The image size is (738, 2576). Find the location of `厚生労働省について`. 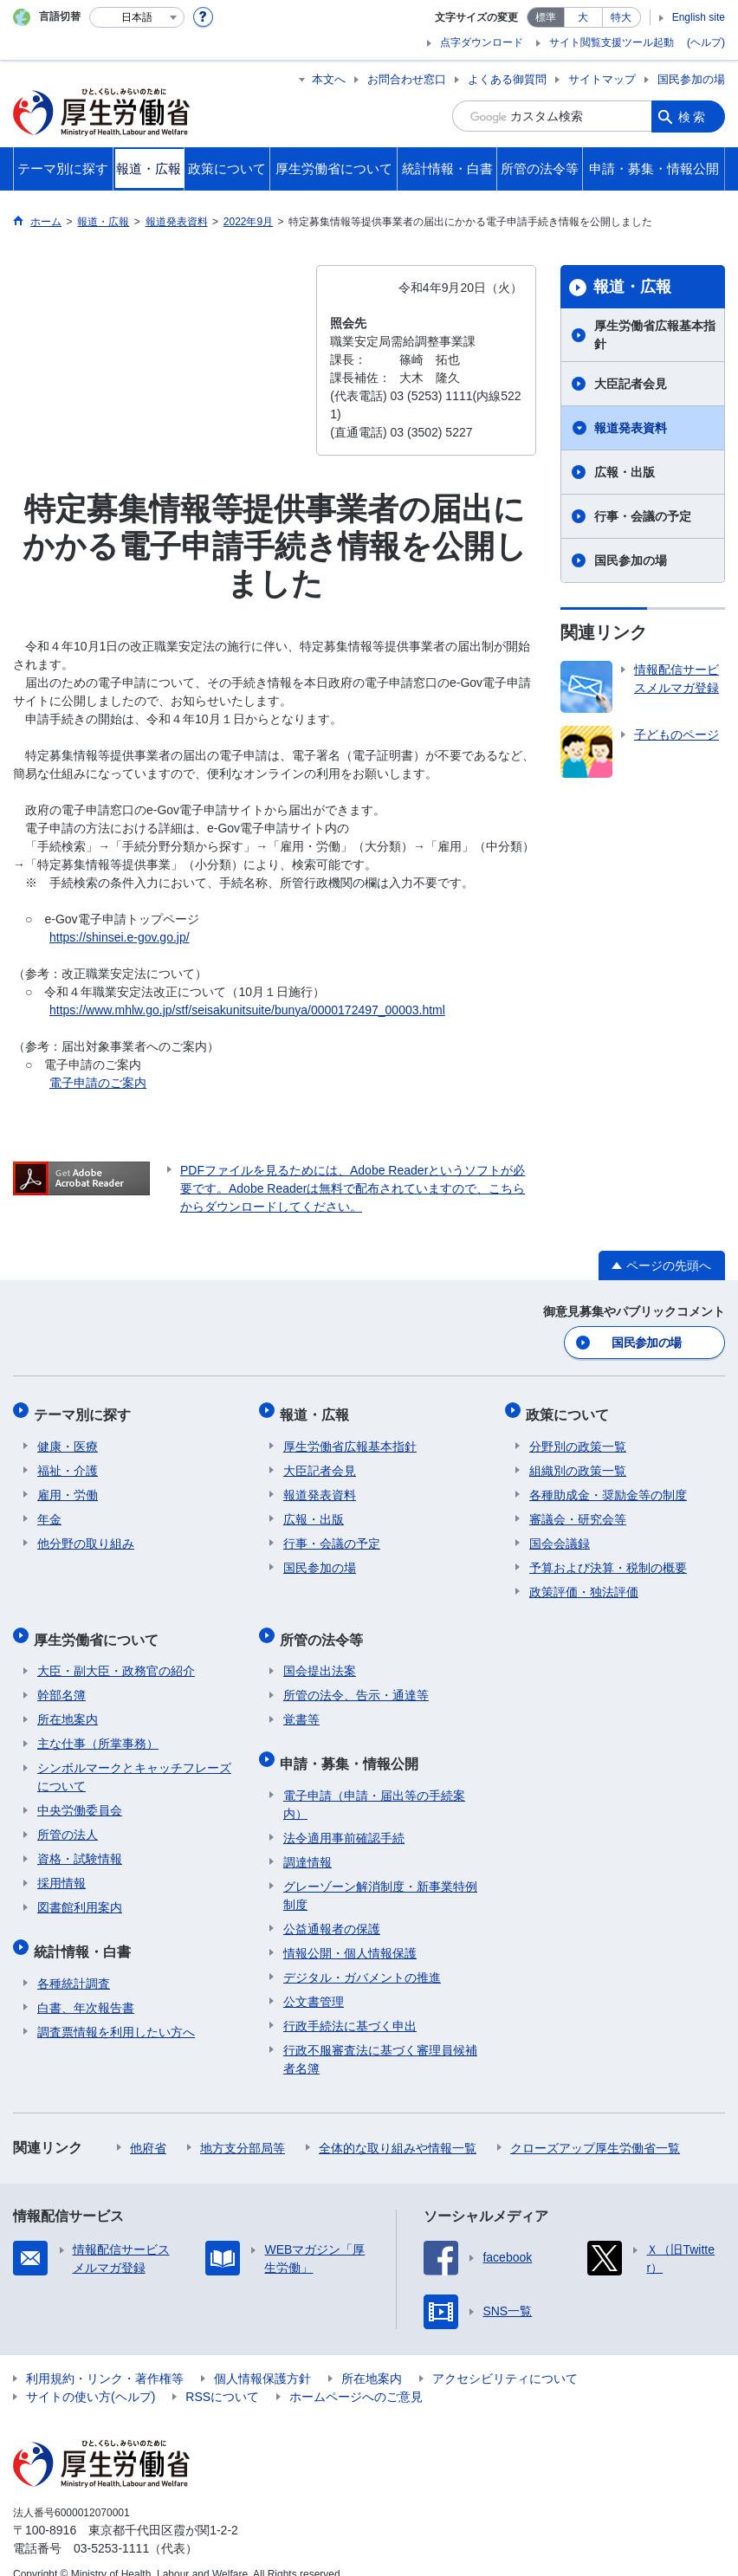

厚生労働省について is located at coordinates (99, 1628).